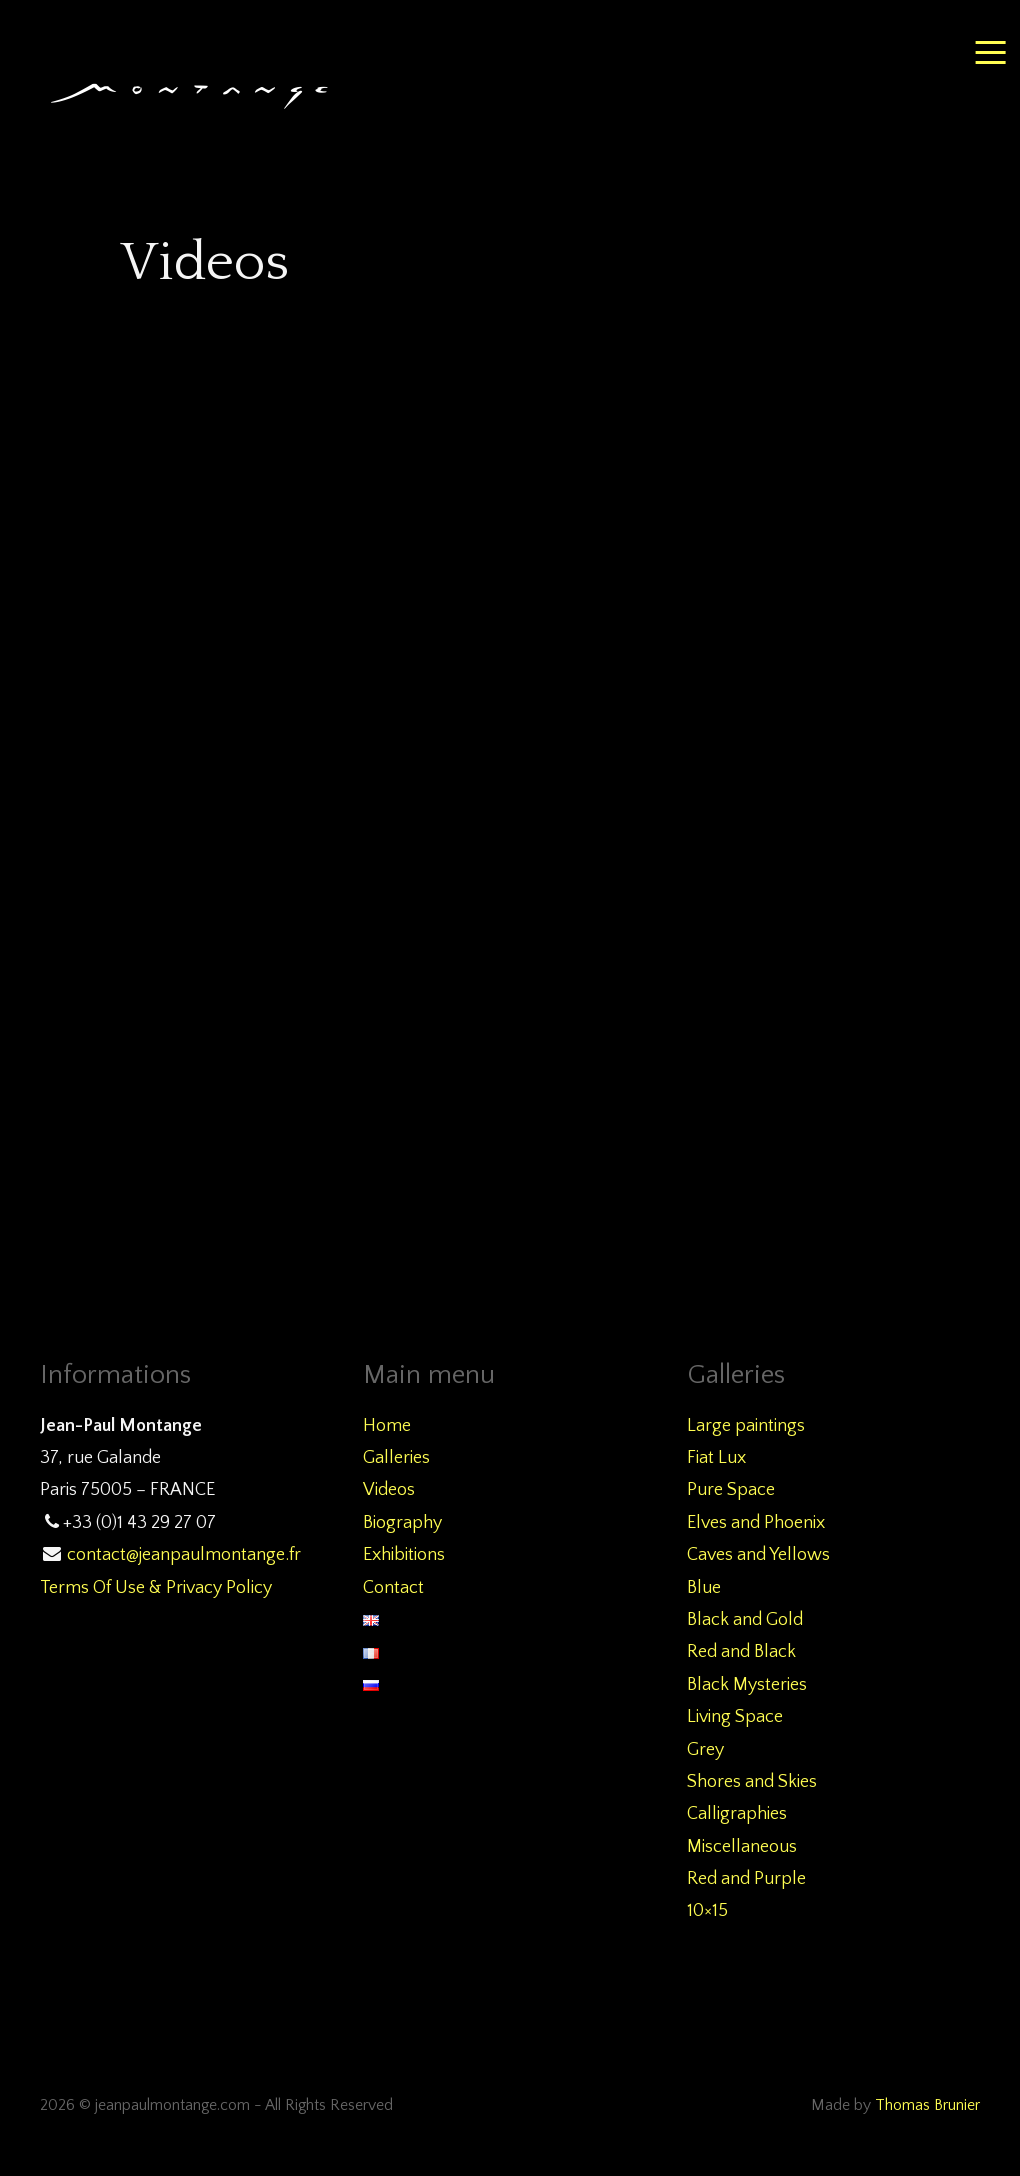 The height and width of the screenshot is (2176, 1020). I want to click on Blue, so click(704, 1588).